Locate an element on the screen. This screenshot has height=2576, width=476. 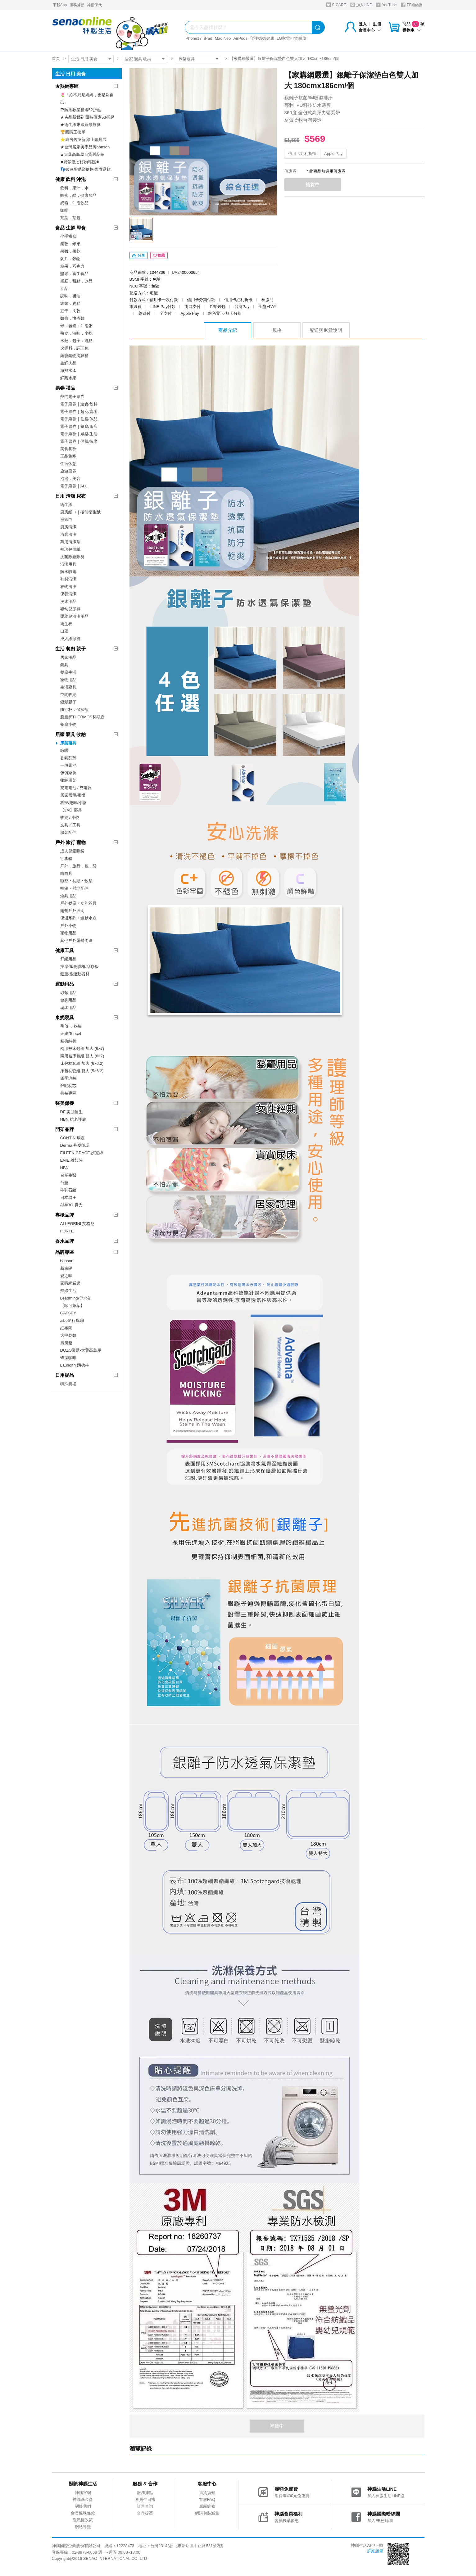
行李箱 is located at coordinates (66, 858).